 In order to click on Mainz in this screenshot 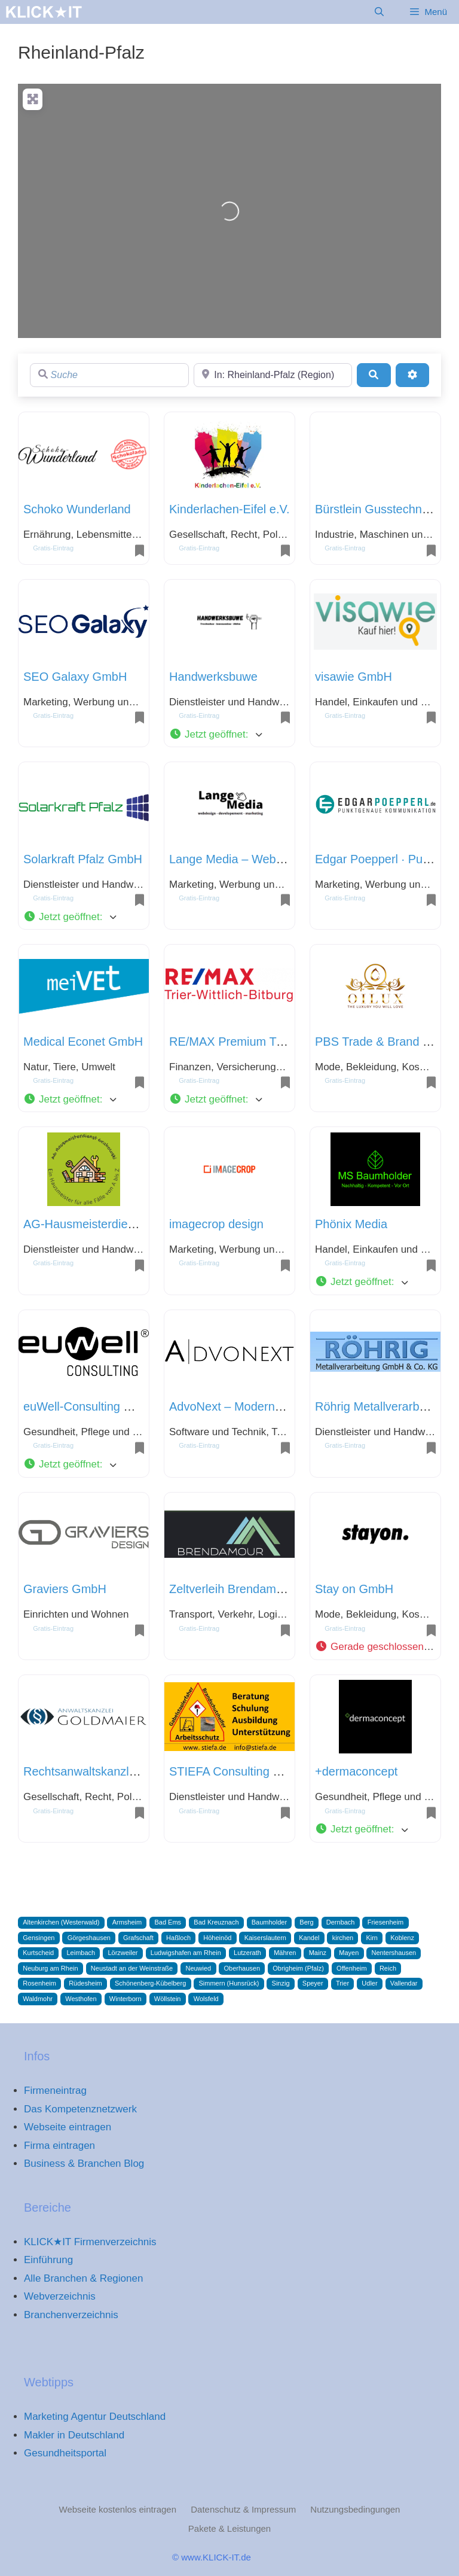, I will do `click(317, 1952)`.